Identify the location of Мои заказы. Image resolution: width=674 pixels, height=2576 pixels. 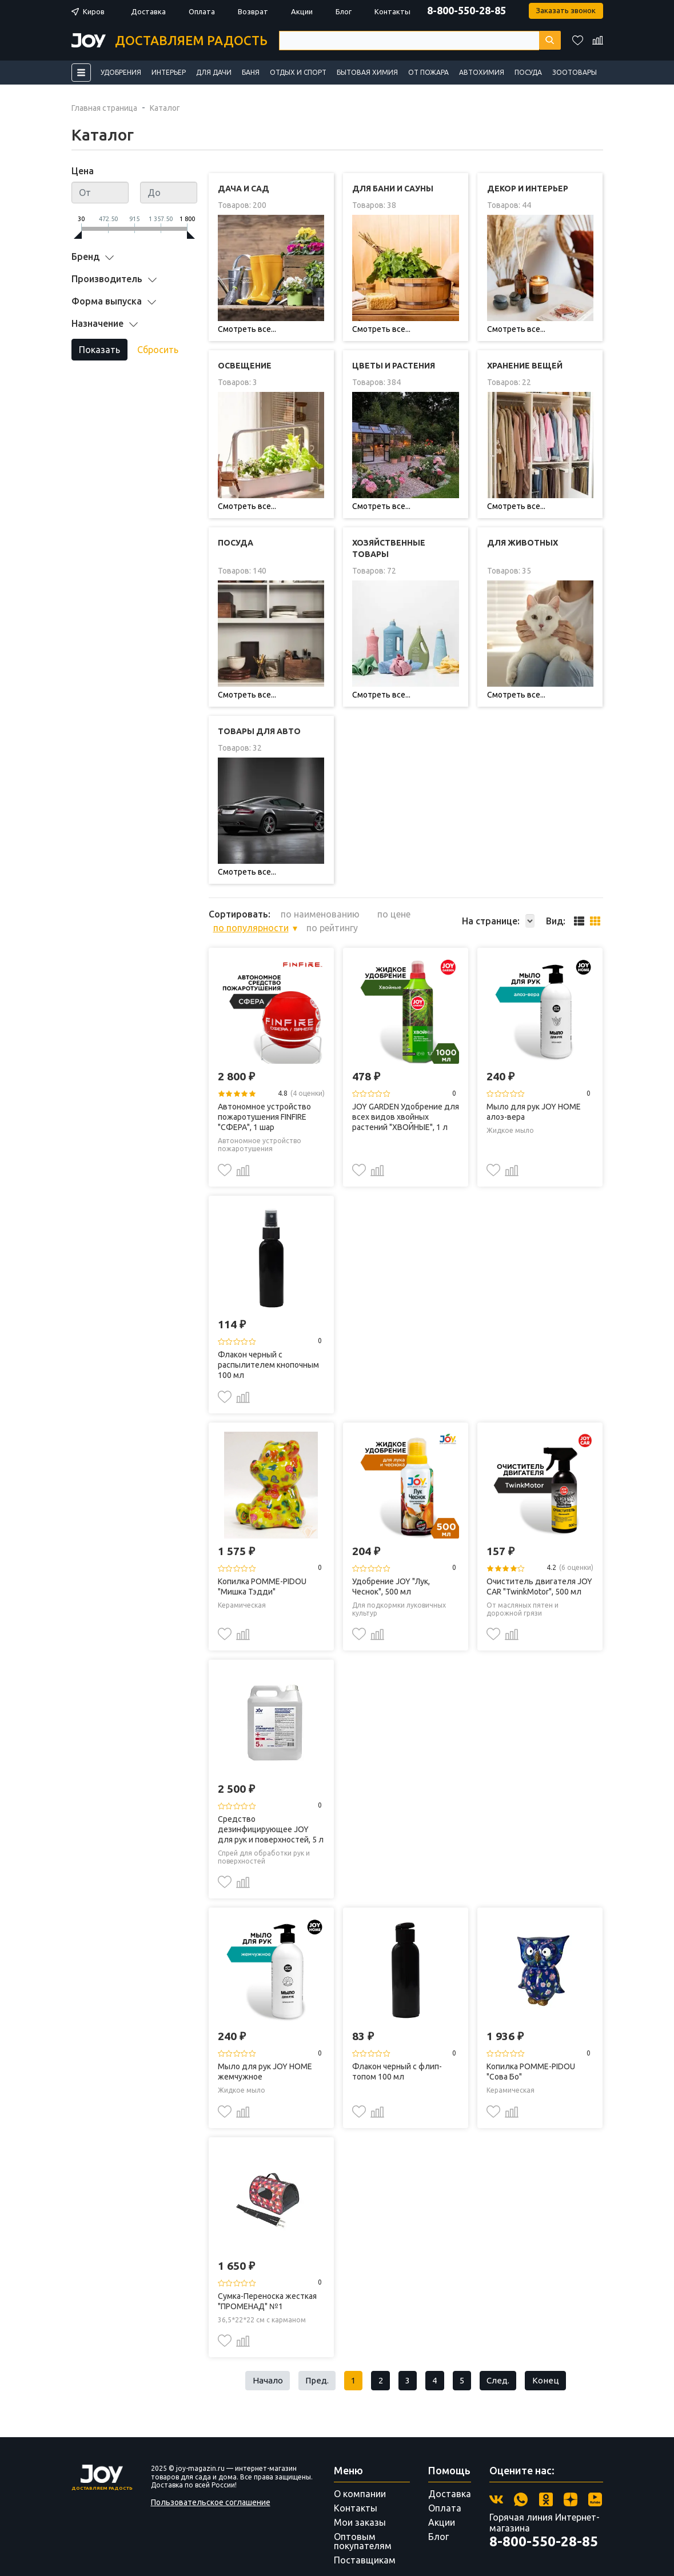
(360, 2503).